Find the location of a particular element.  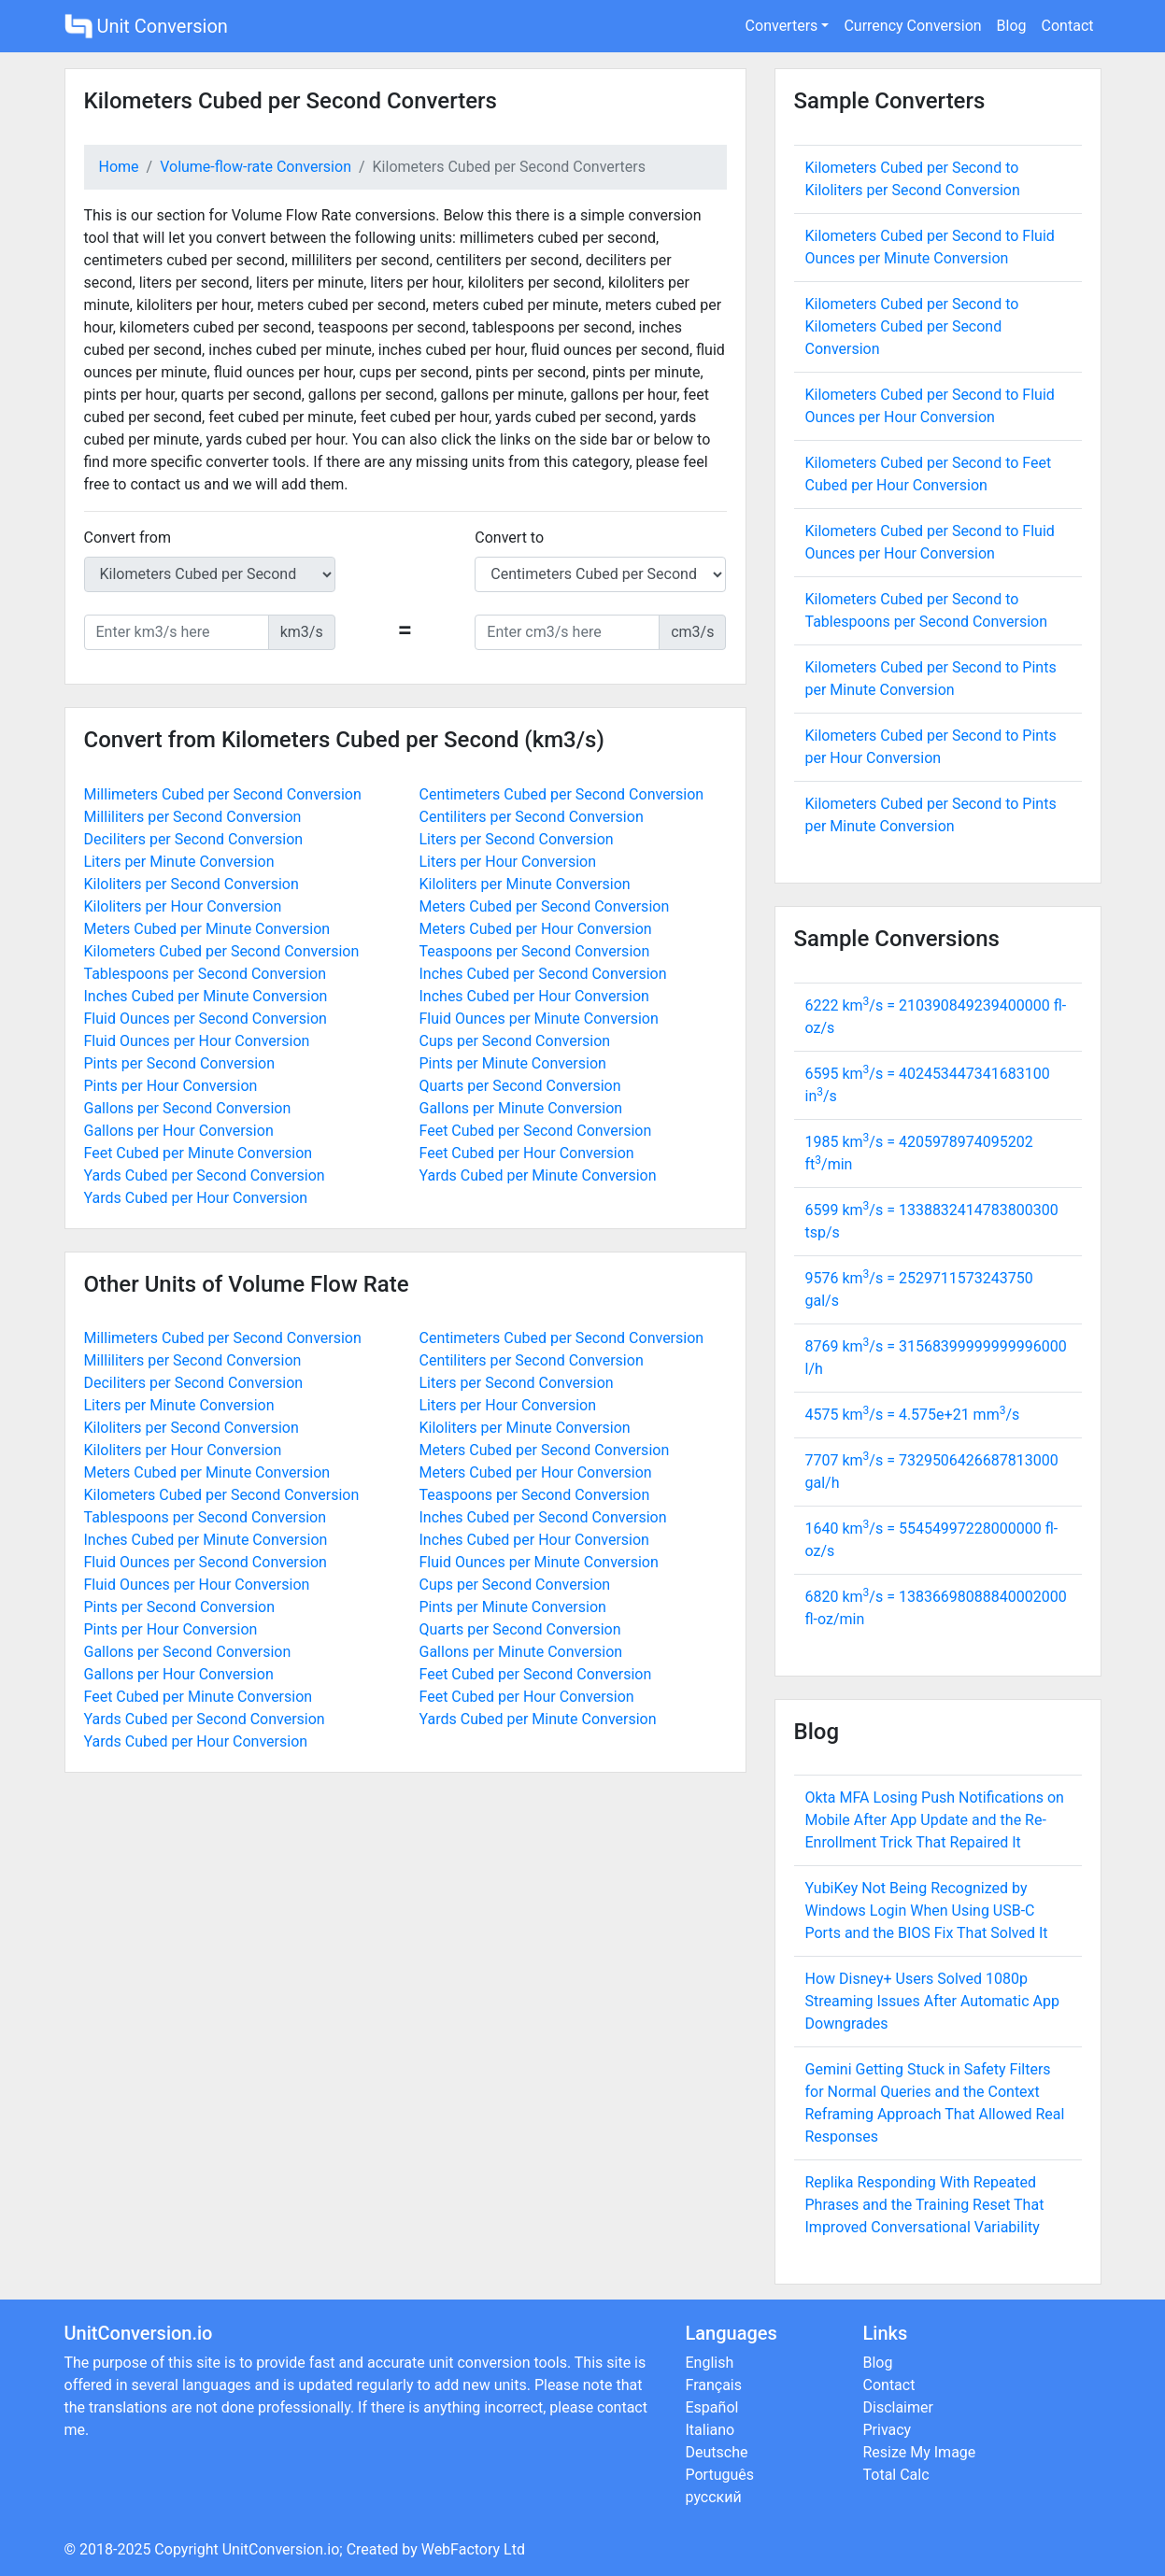

Disclaimer is located at coordinates (898, 2407).